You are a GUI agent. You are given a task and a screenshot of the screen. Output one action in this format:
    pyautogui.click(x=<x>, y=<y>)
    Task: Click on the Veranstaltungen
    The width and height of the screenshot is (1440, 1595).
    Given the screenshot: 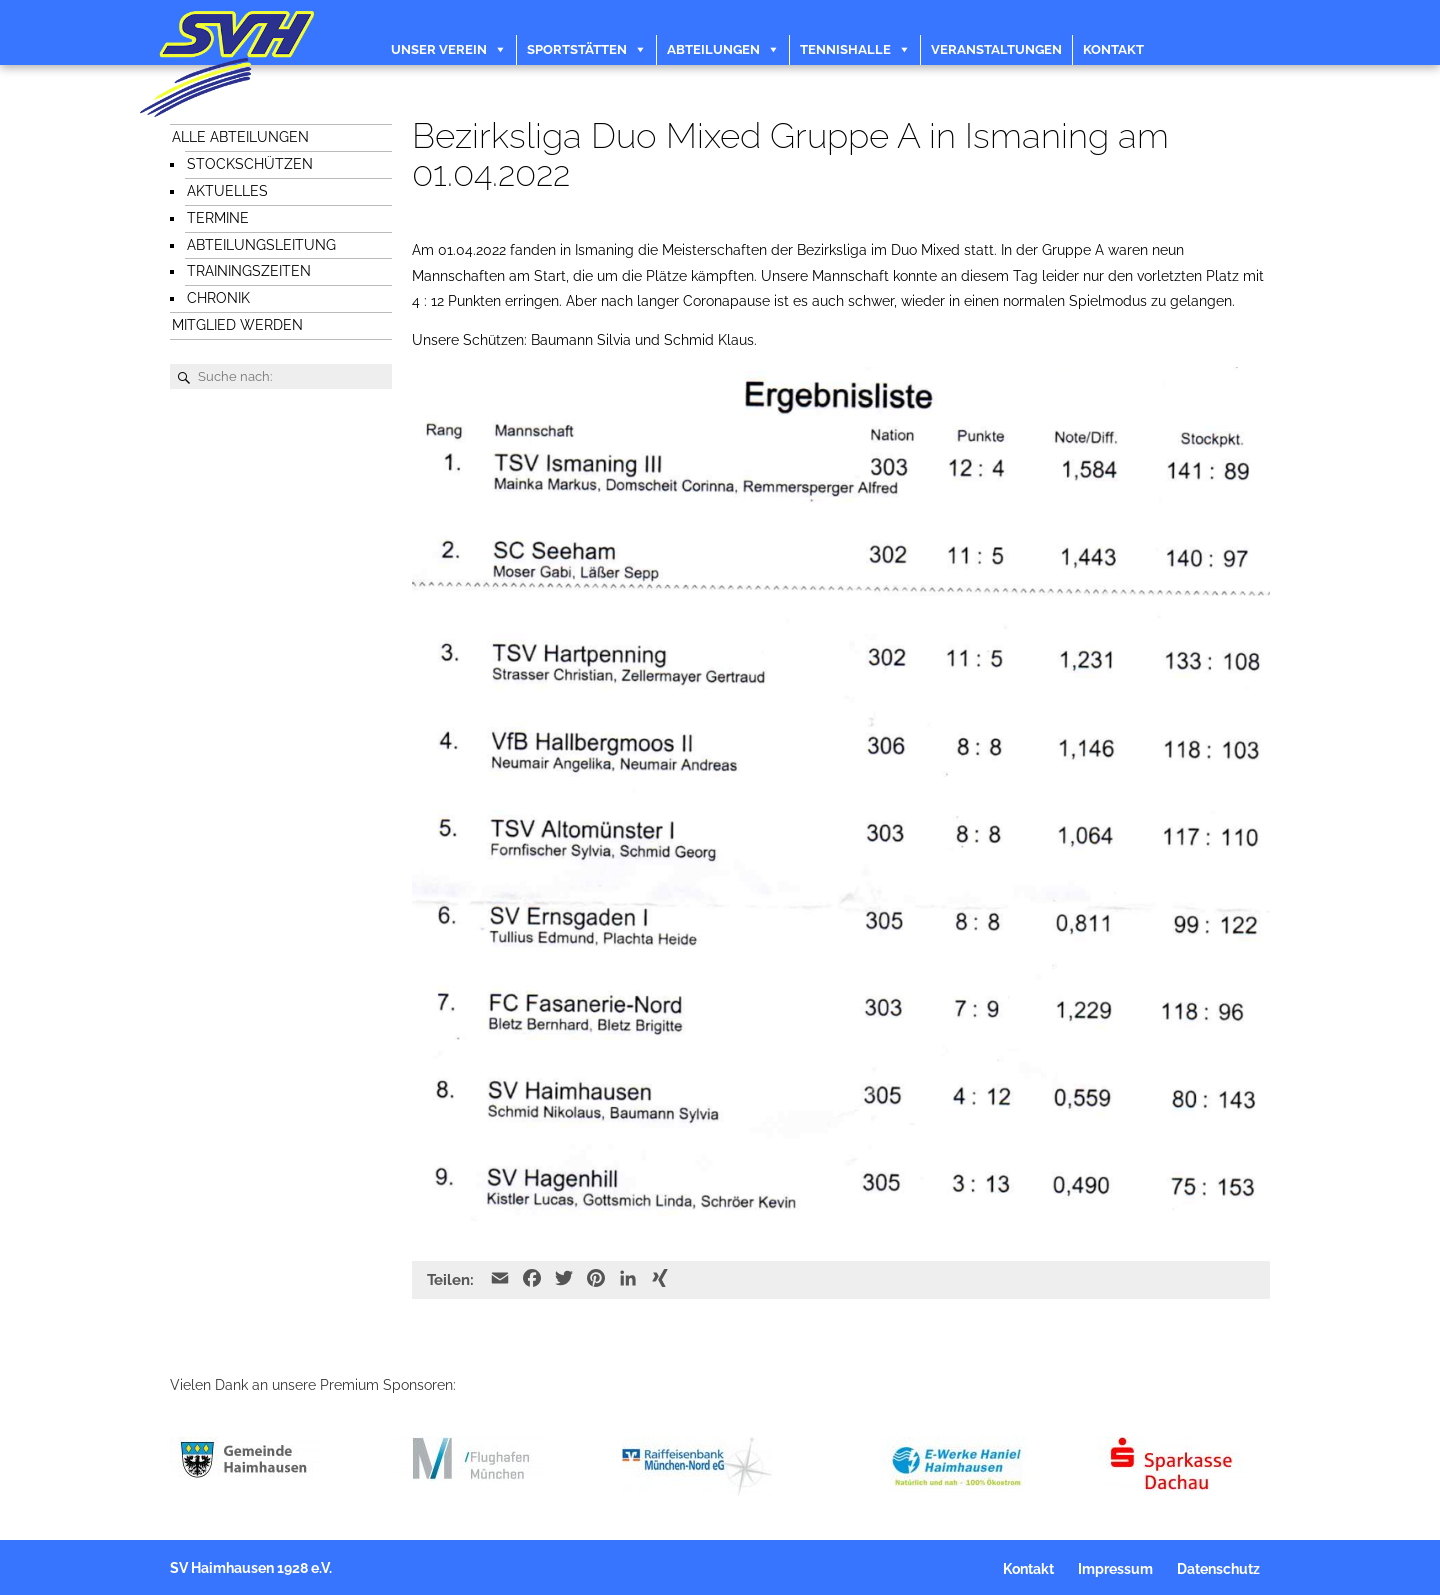 What is the action you would take?
    pyautogui.click(x=996, y=49)
    